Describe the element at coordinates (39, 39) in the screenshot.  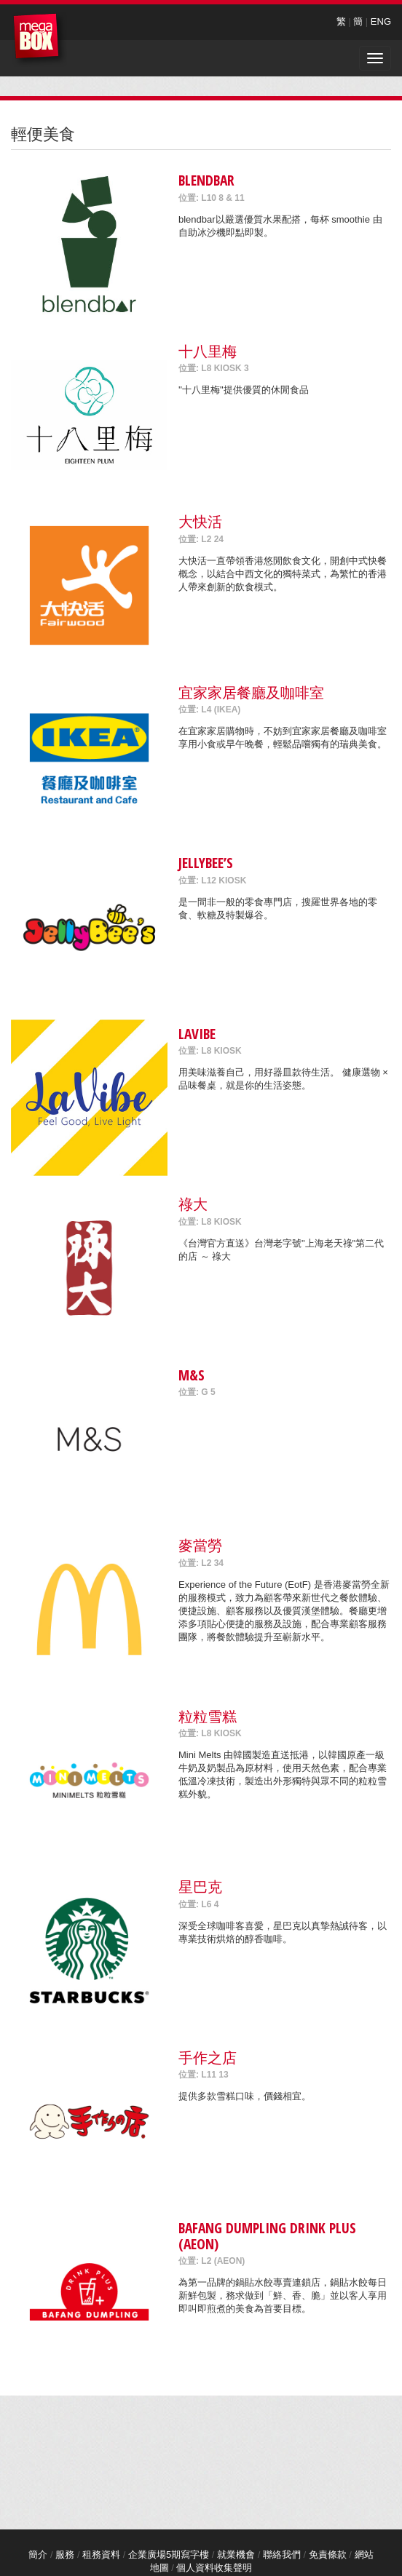
I see `MegaBox` at that location.